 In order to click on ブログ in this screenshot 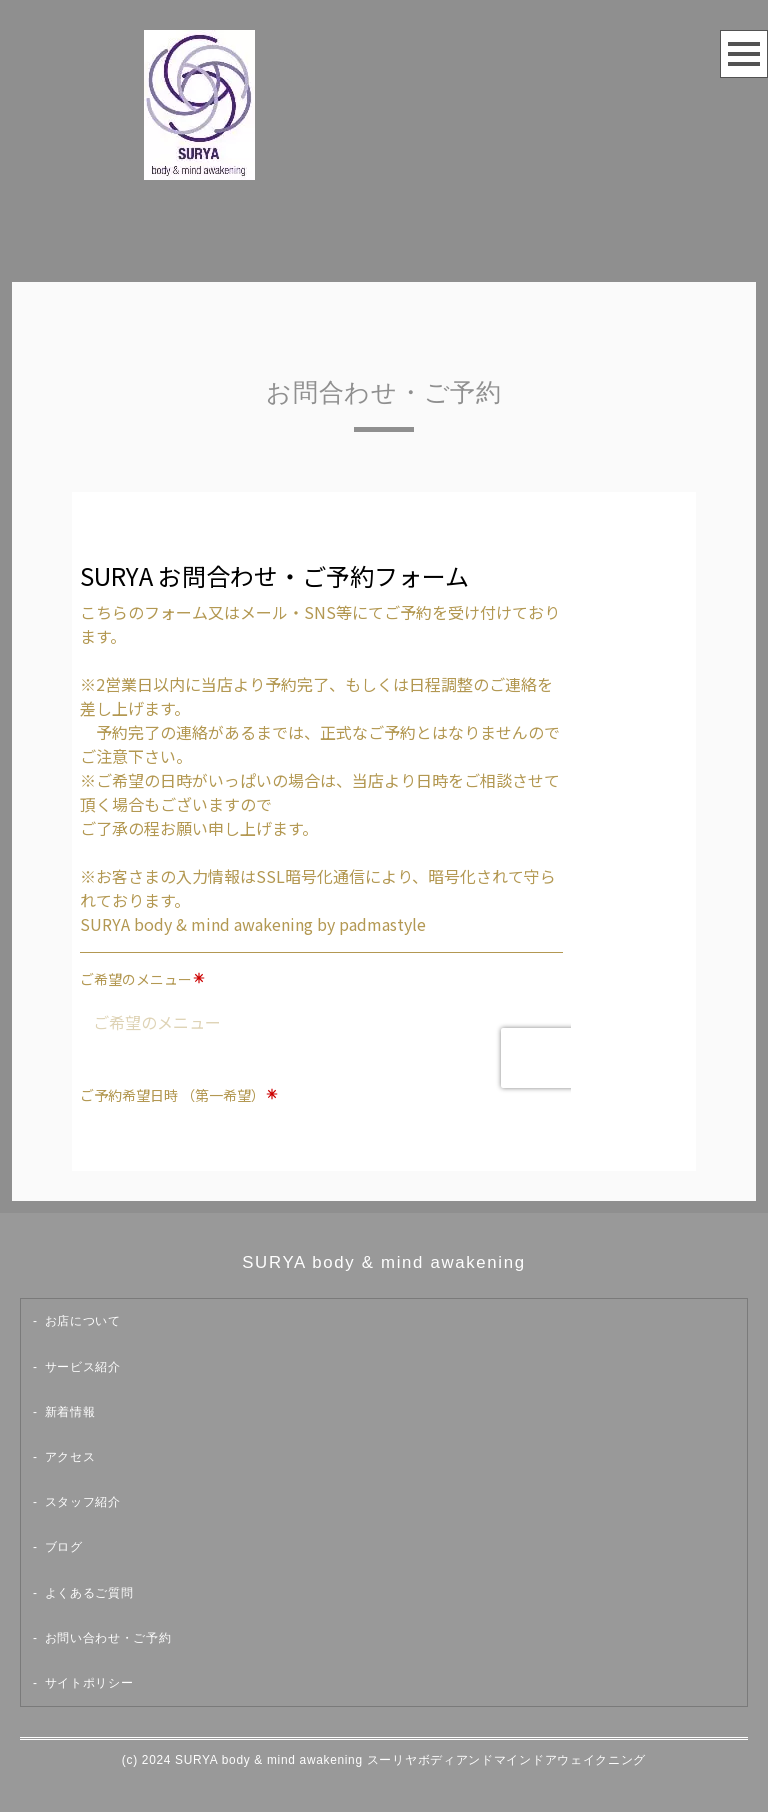, I will do `click(64, 1547)`.